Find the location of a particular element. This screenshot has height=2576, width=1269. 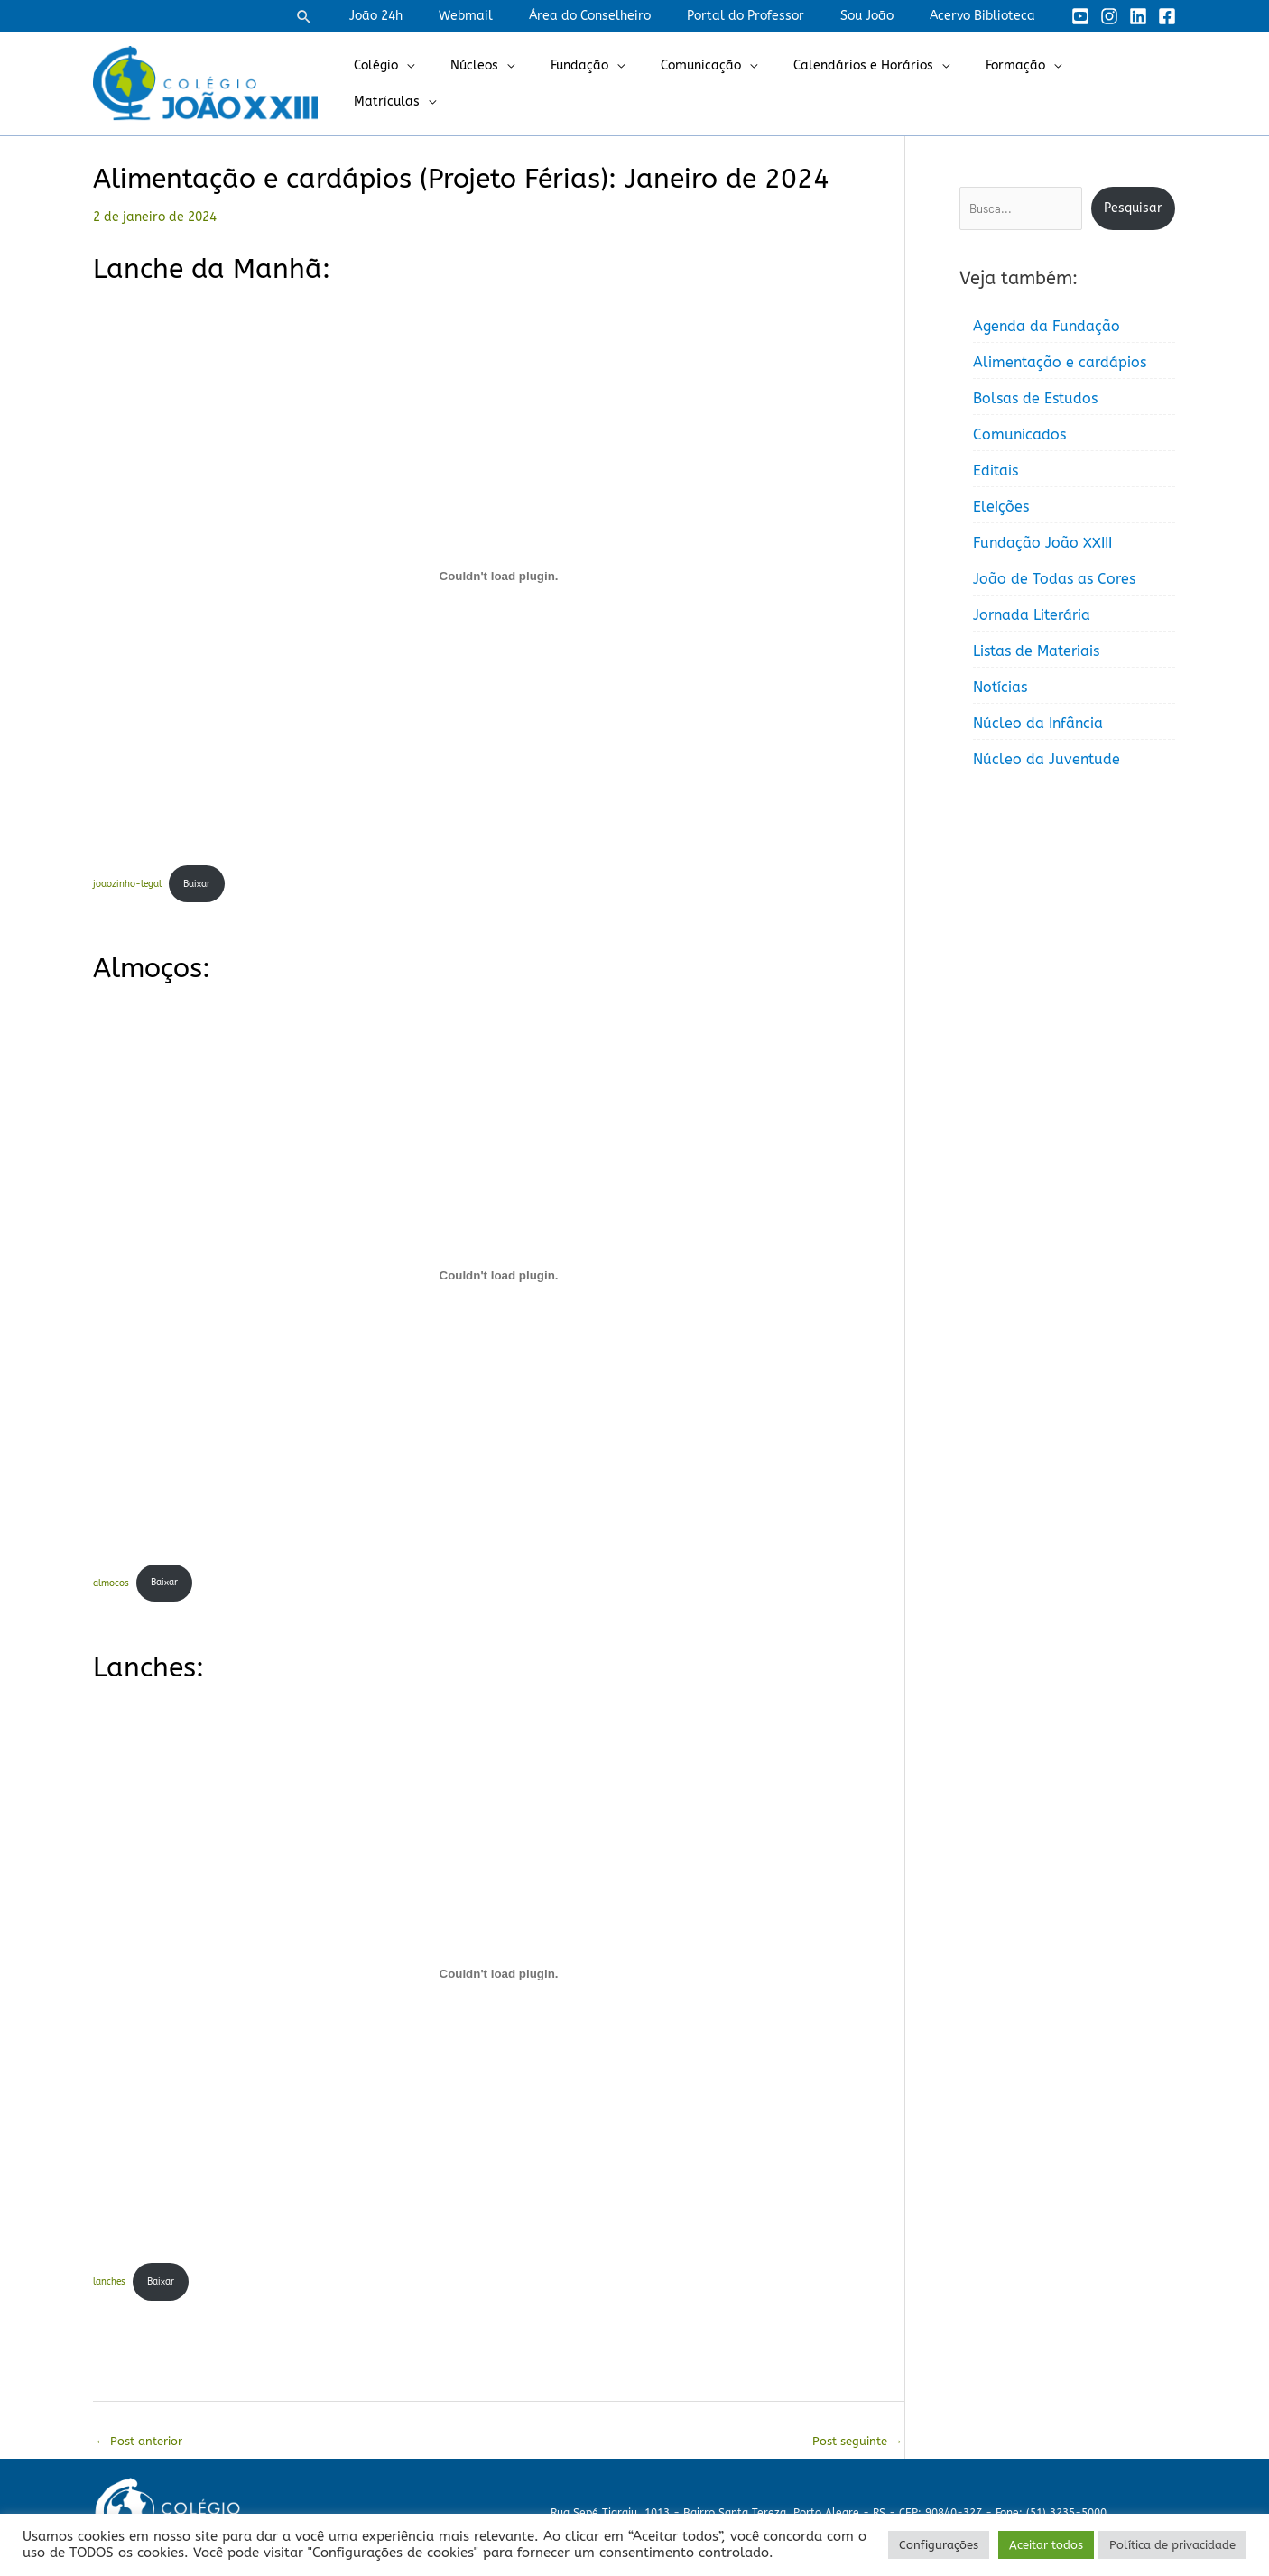

Acervo Biblioteca is located at coordinates (988, 15).